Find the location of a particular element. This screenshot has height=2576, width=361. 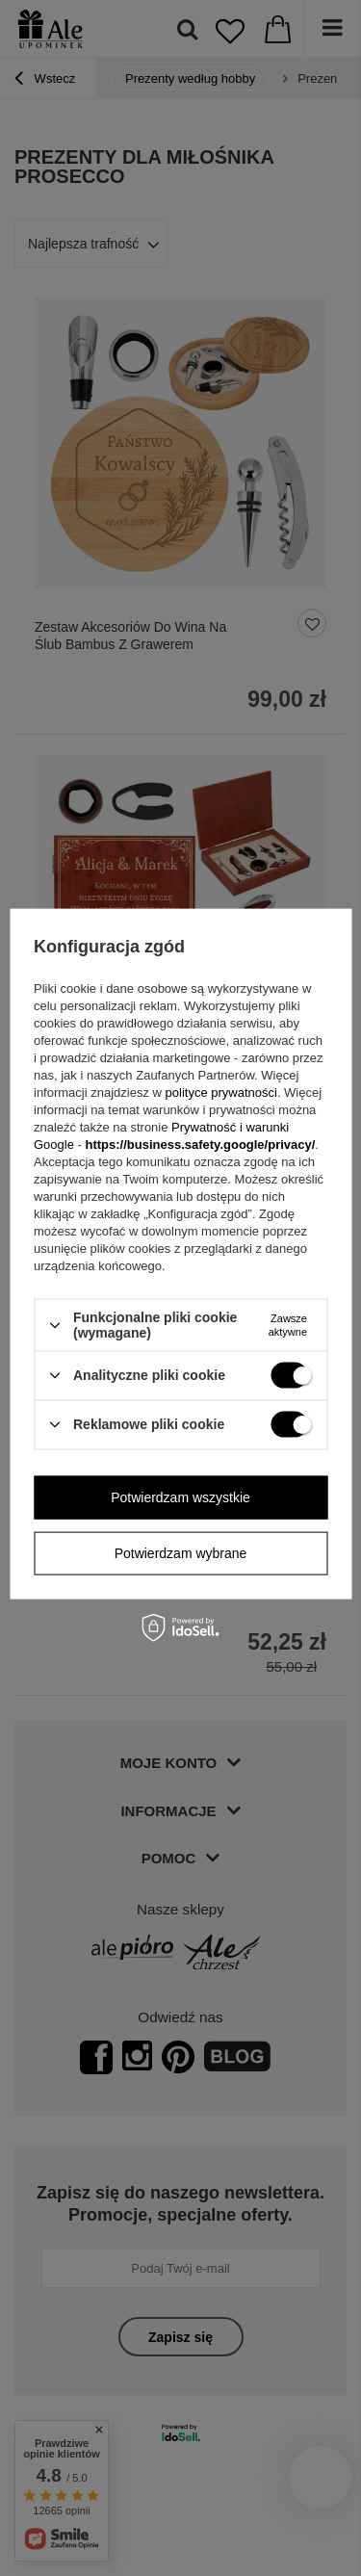

https://business.safety.google/privacy/ is located at coordinates (200, 1144).